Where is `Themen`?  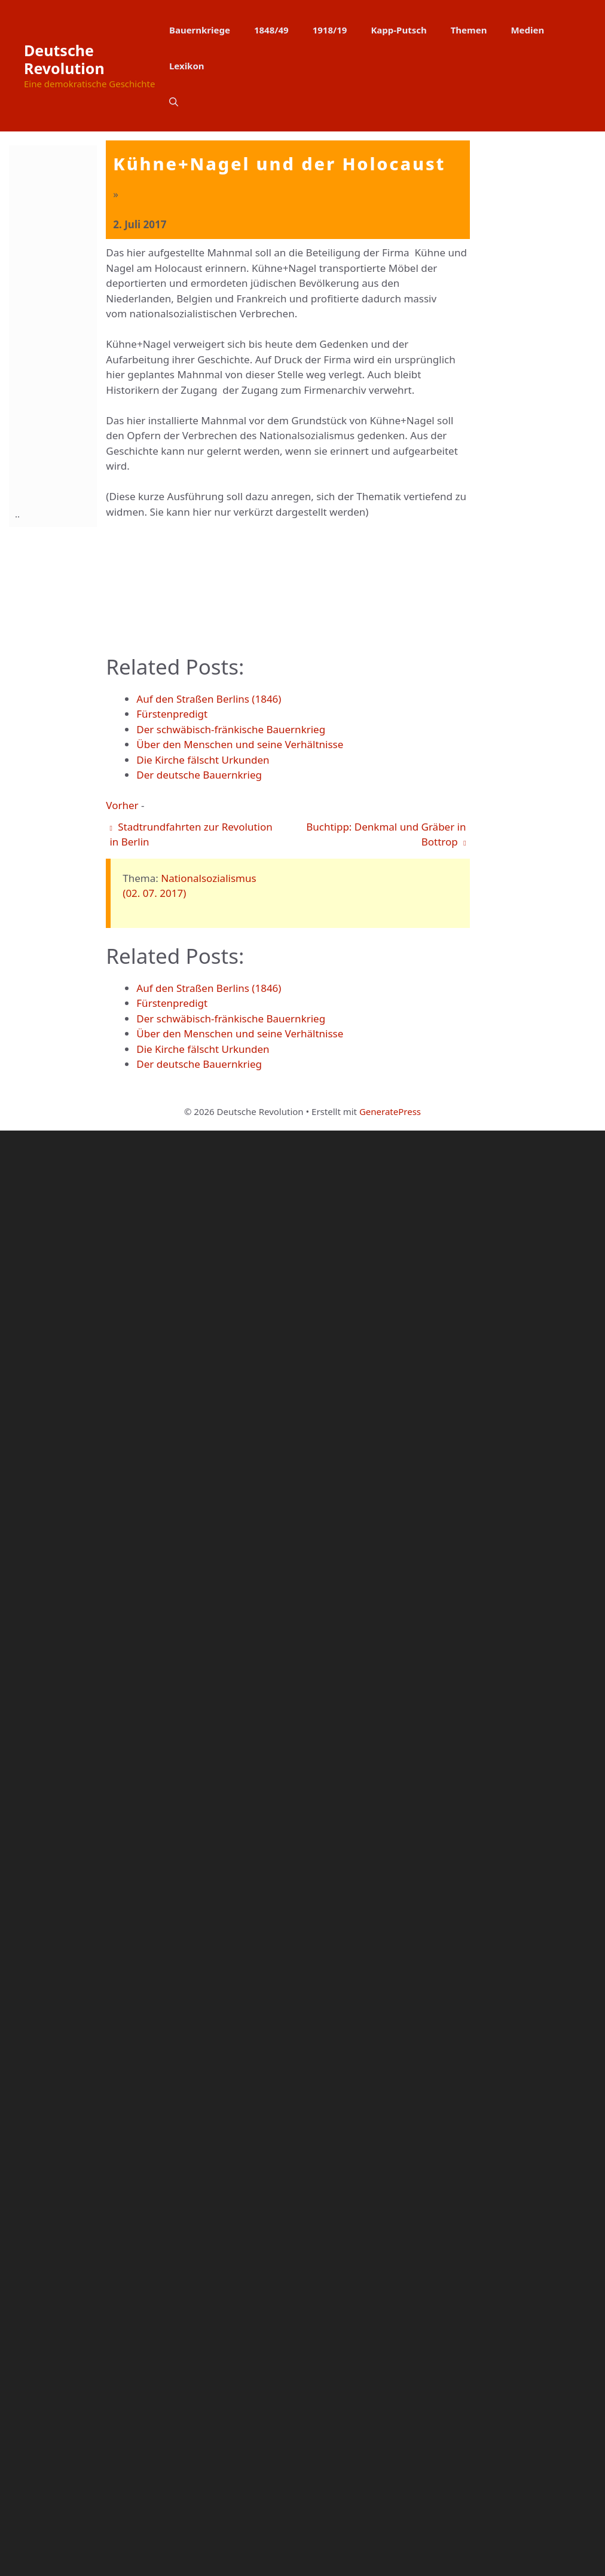
Themen is located at coordinates (469, 30).